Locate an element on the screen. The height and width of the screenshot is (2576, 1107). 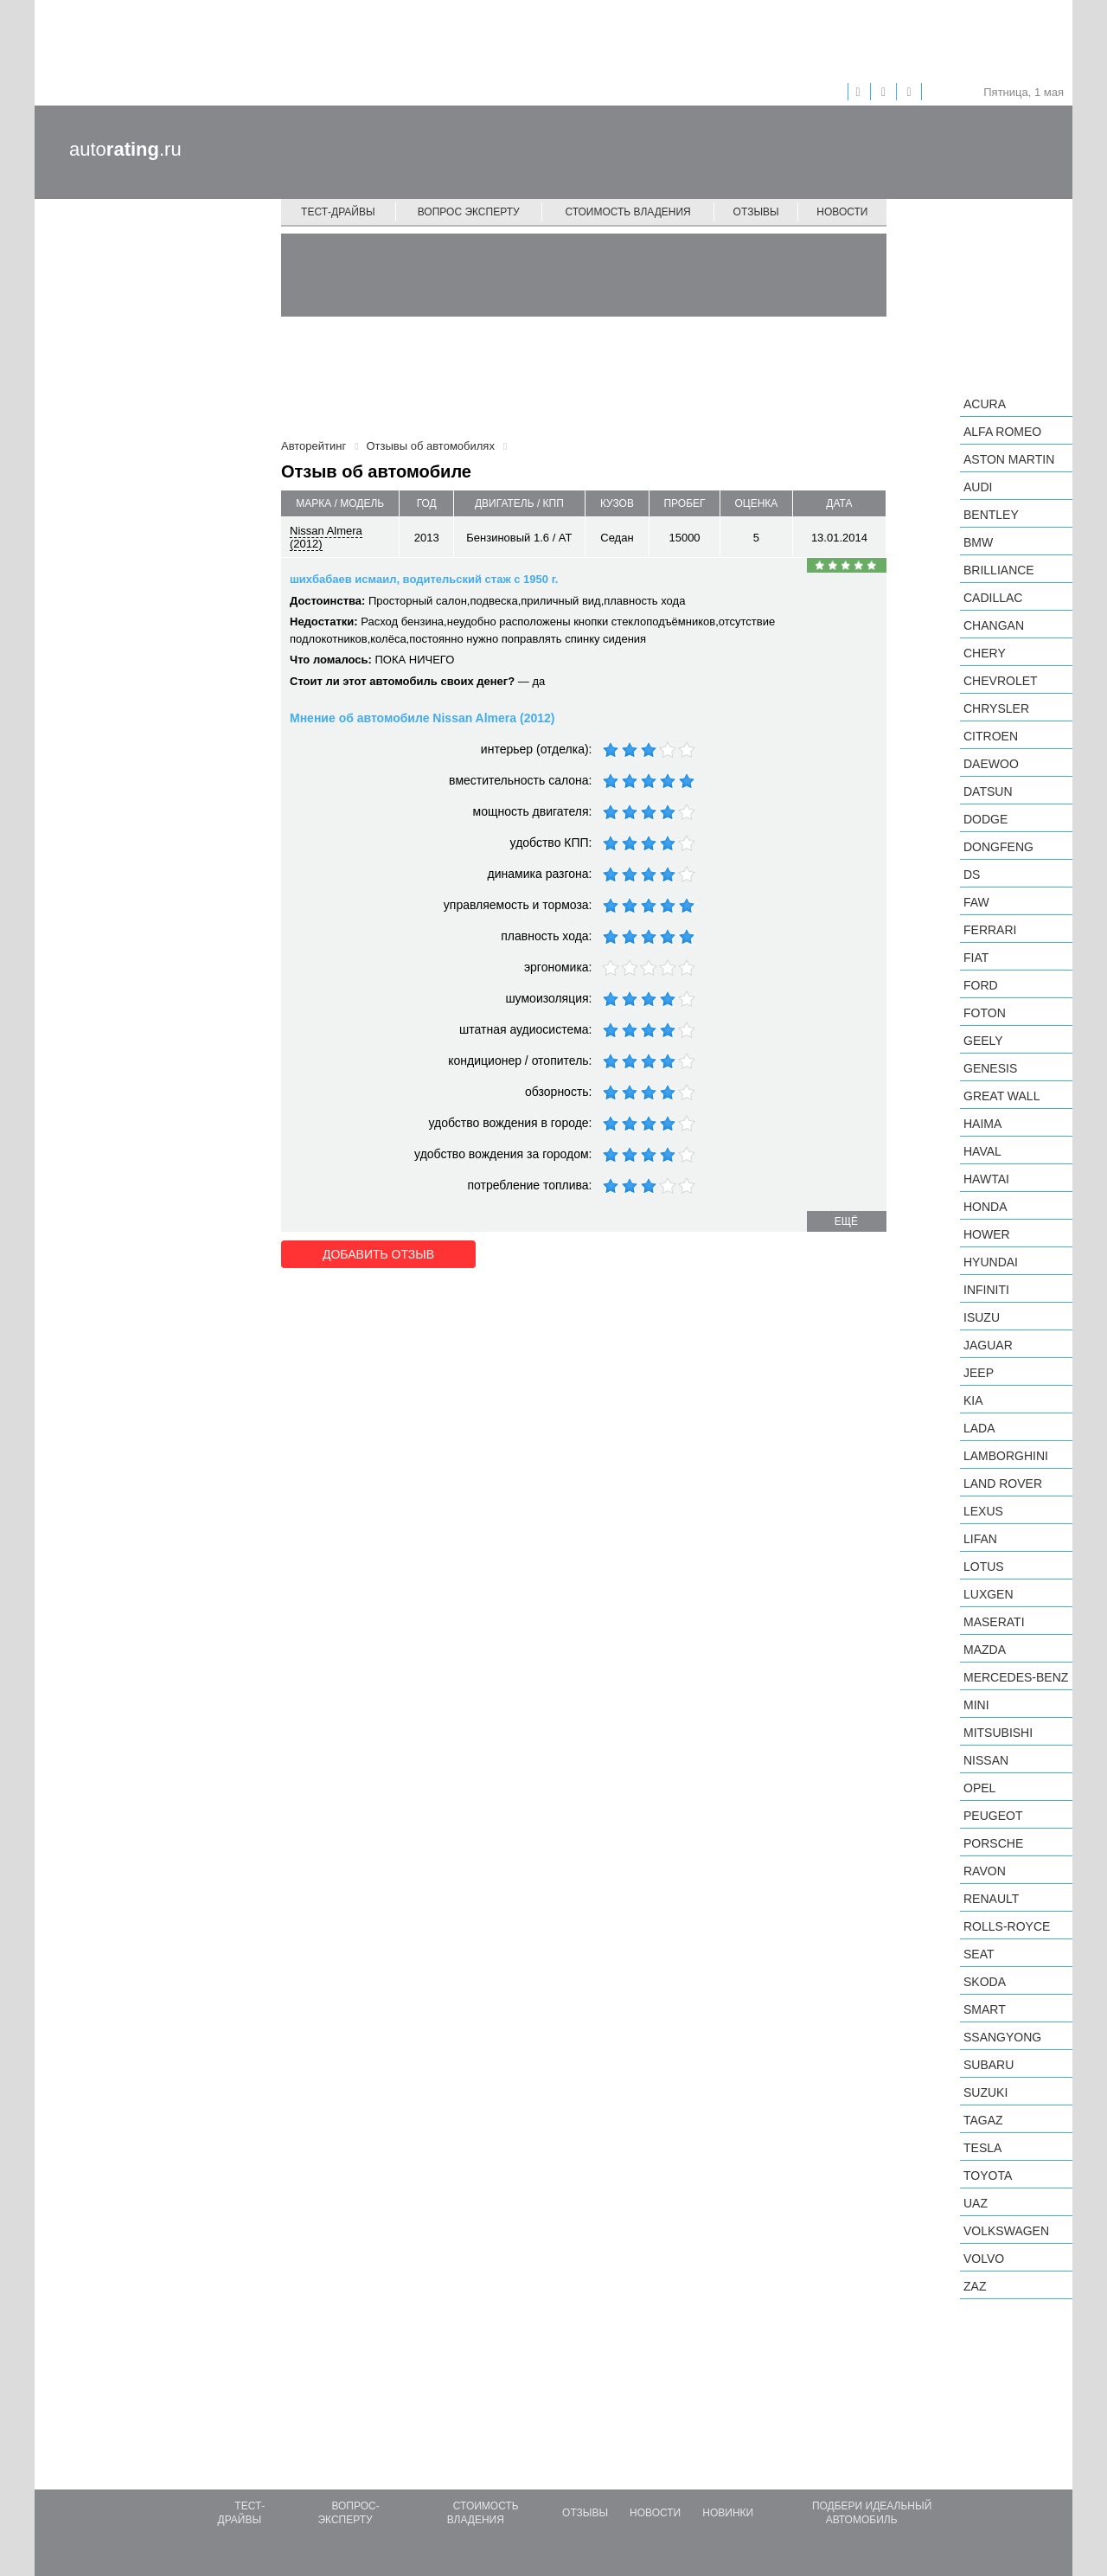
ZAZ is located at coordinates (974, 2286).